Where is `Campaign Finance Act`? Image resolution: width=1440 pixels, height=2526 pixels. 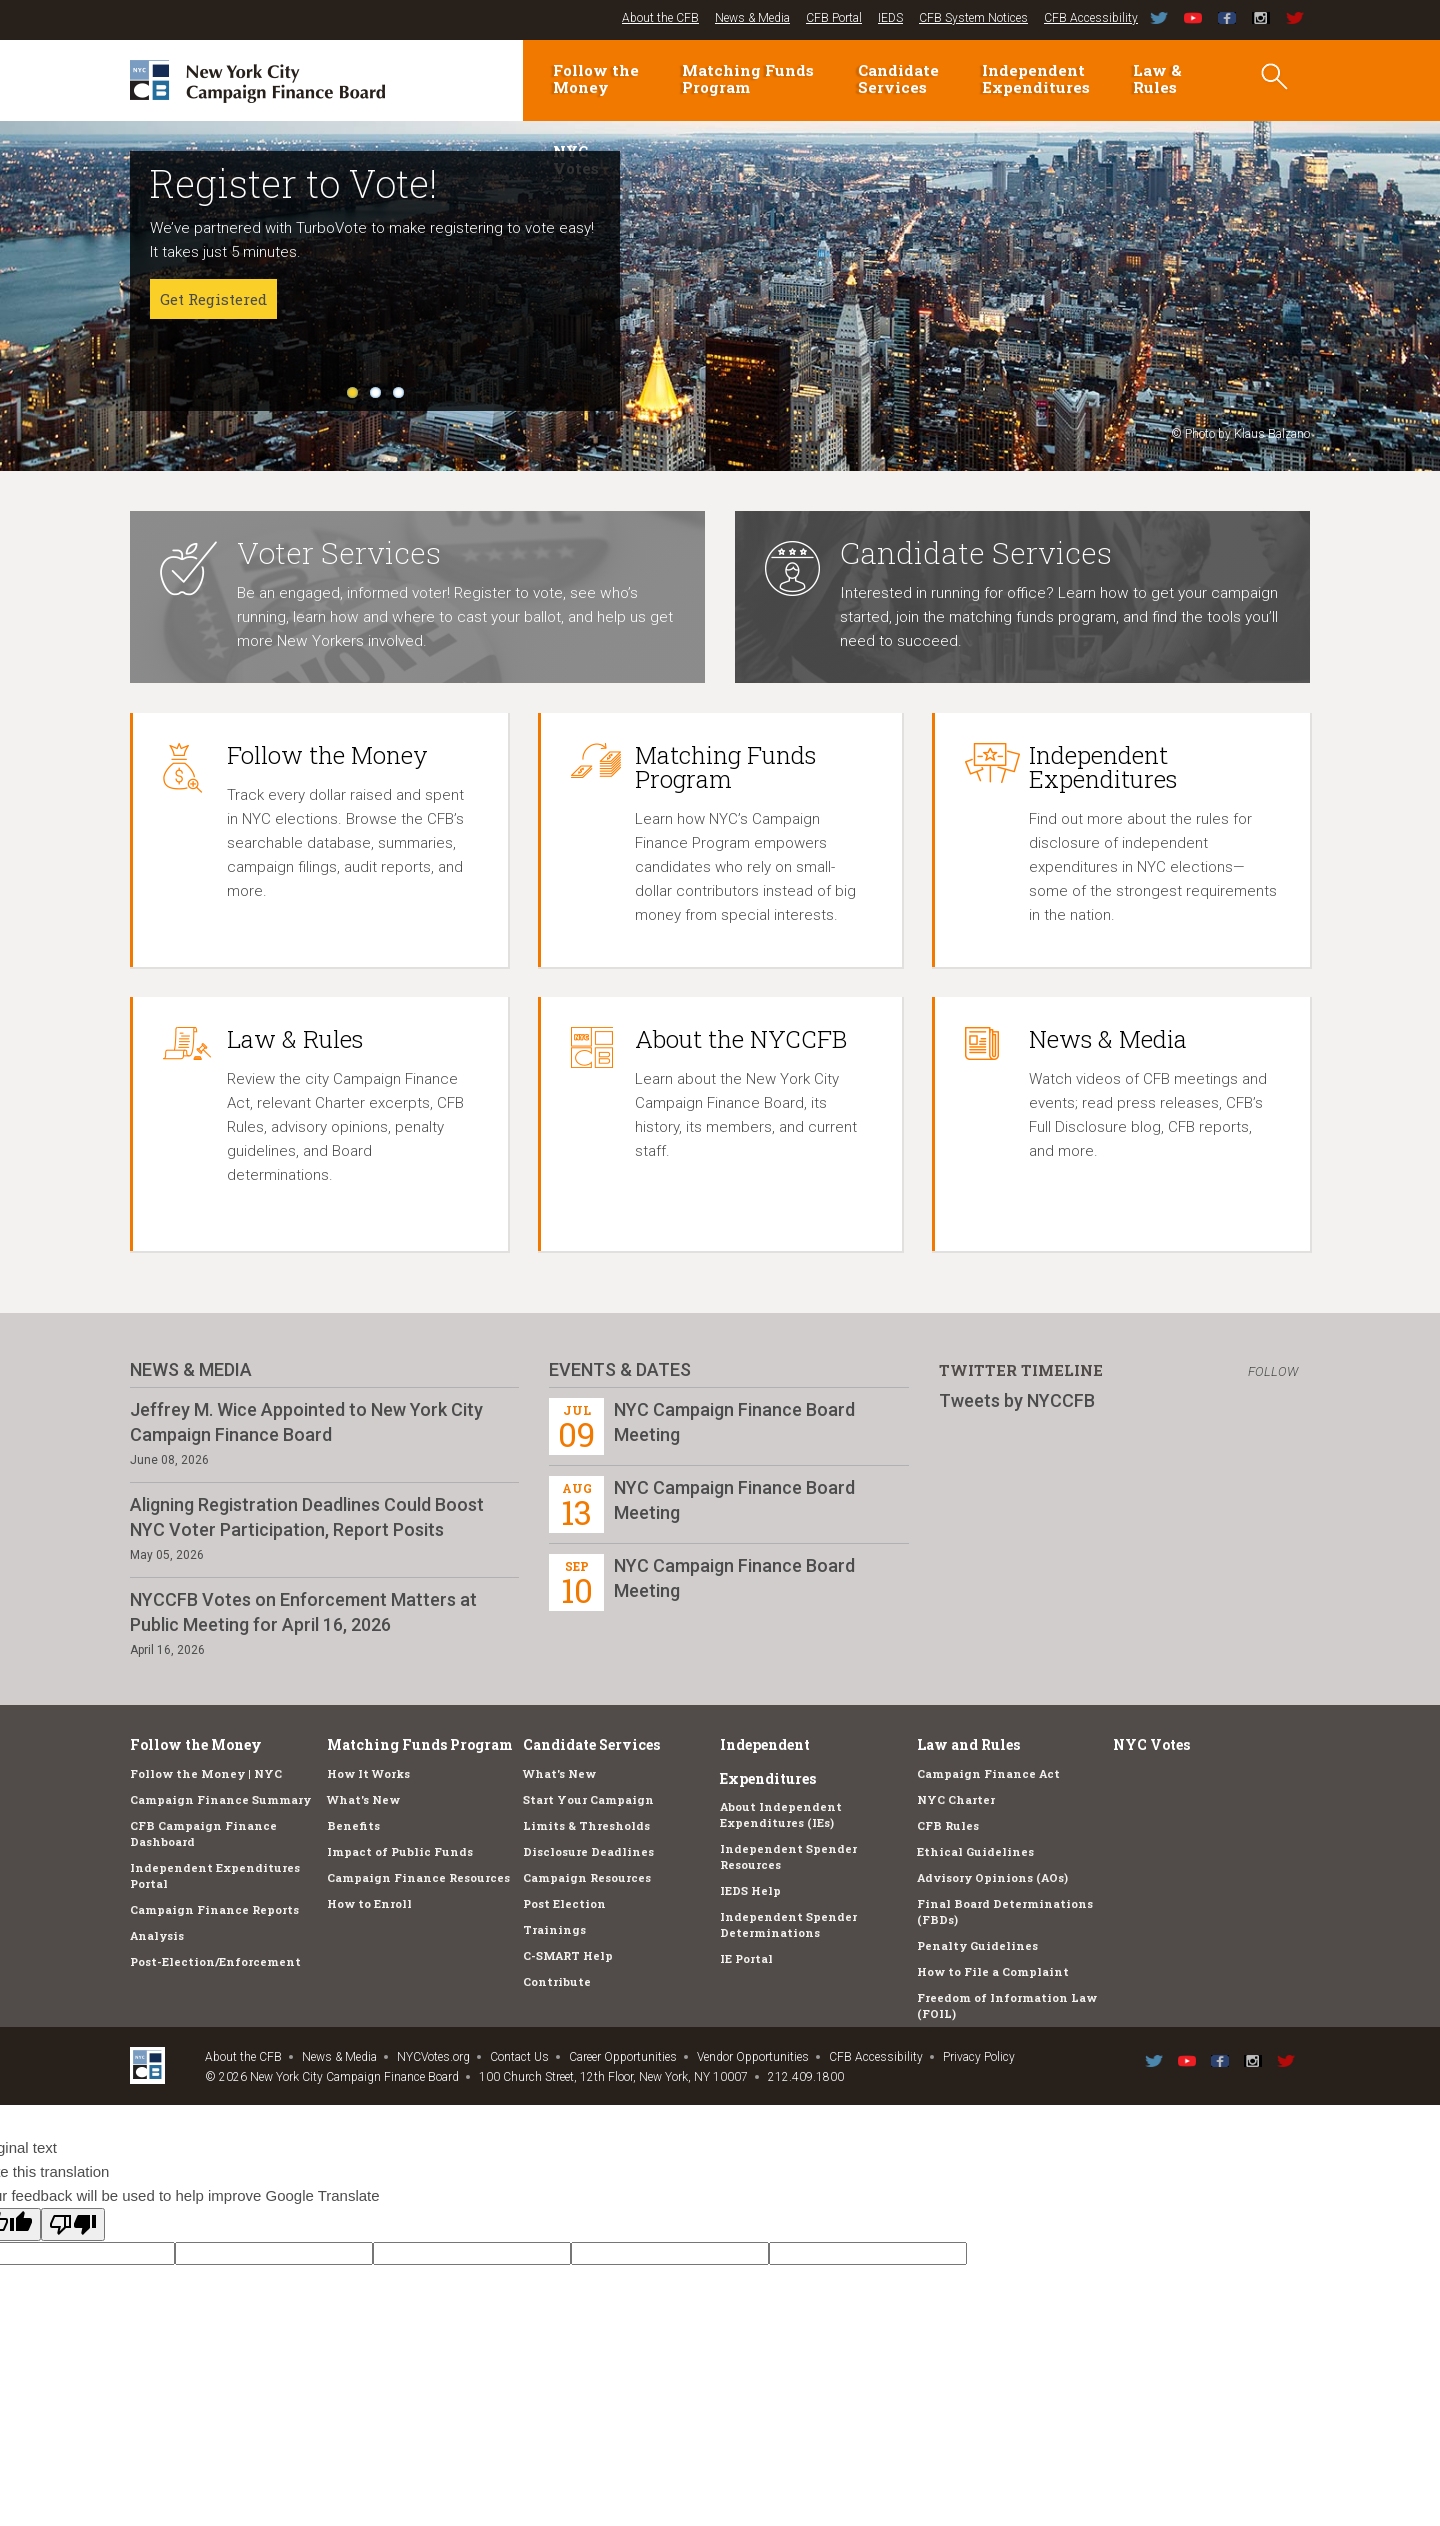 Campaign Finance Act is located at coordinates (988, 1773).